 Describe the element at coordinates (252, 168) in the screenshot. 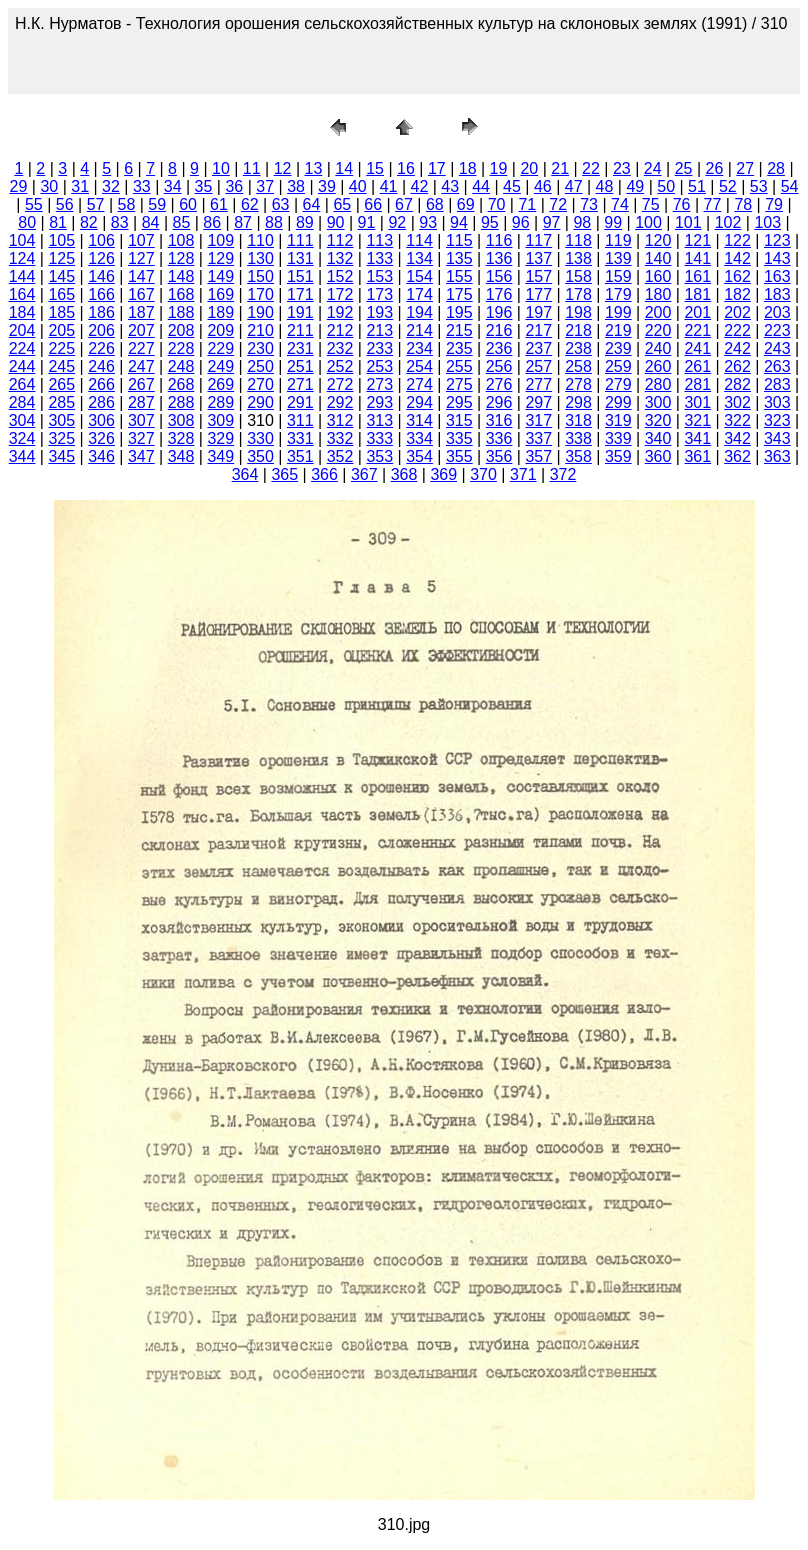

I see `11` at that location.